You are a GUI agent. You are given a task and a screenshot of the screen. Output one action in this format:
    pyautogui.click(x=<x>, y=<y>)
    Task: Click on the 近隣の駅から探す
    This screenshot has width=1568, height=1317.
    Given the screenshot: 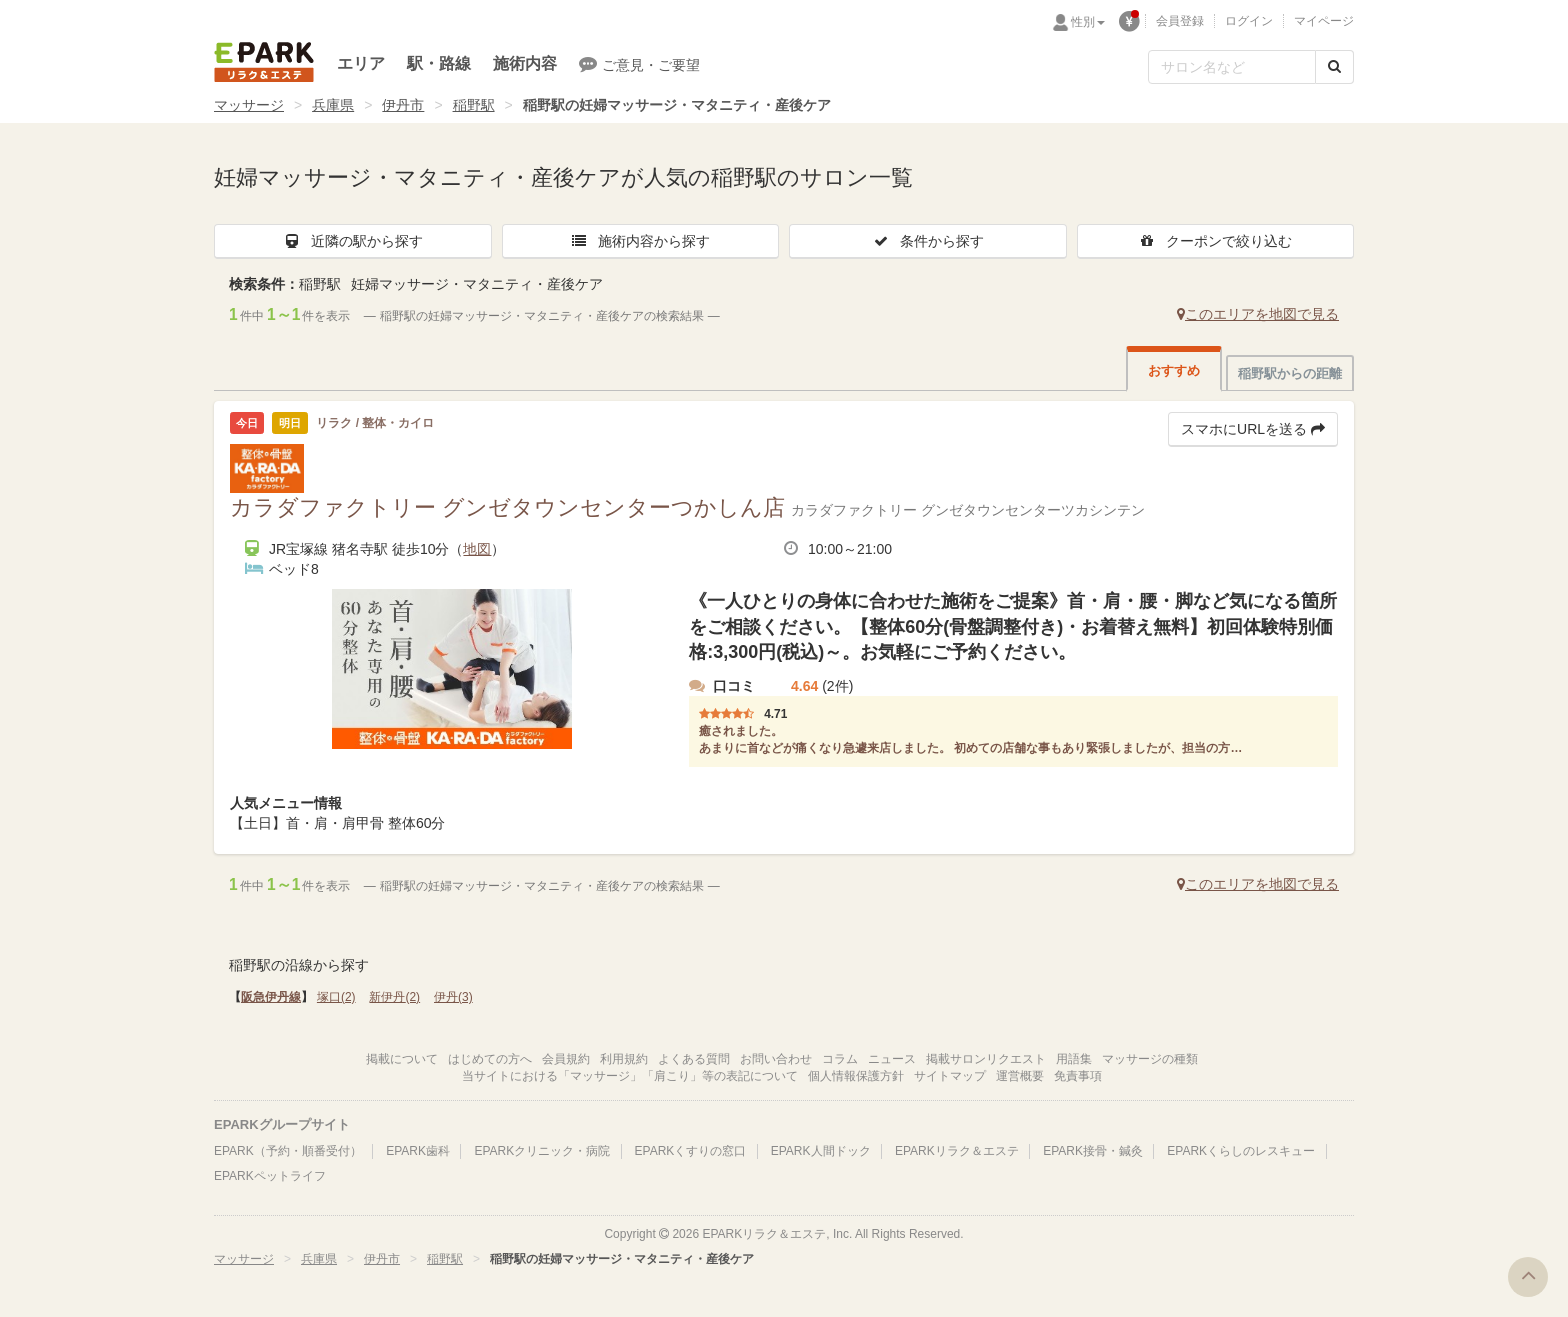 What is the action you would take?
    pyautogui.click(x=353, y=241)
    